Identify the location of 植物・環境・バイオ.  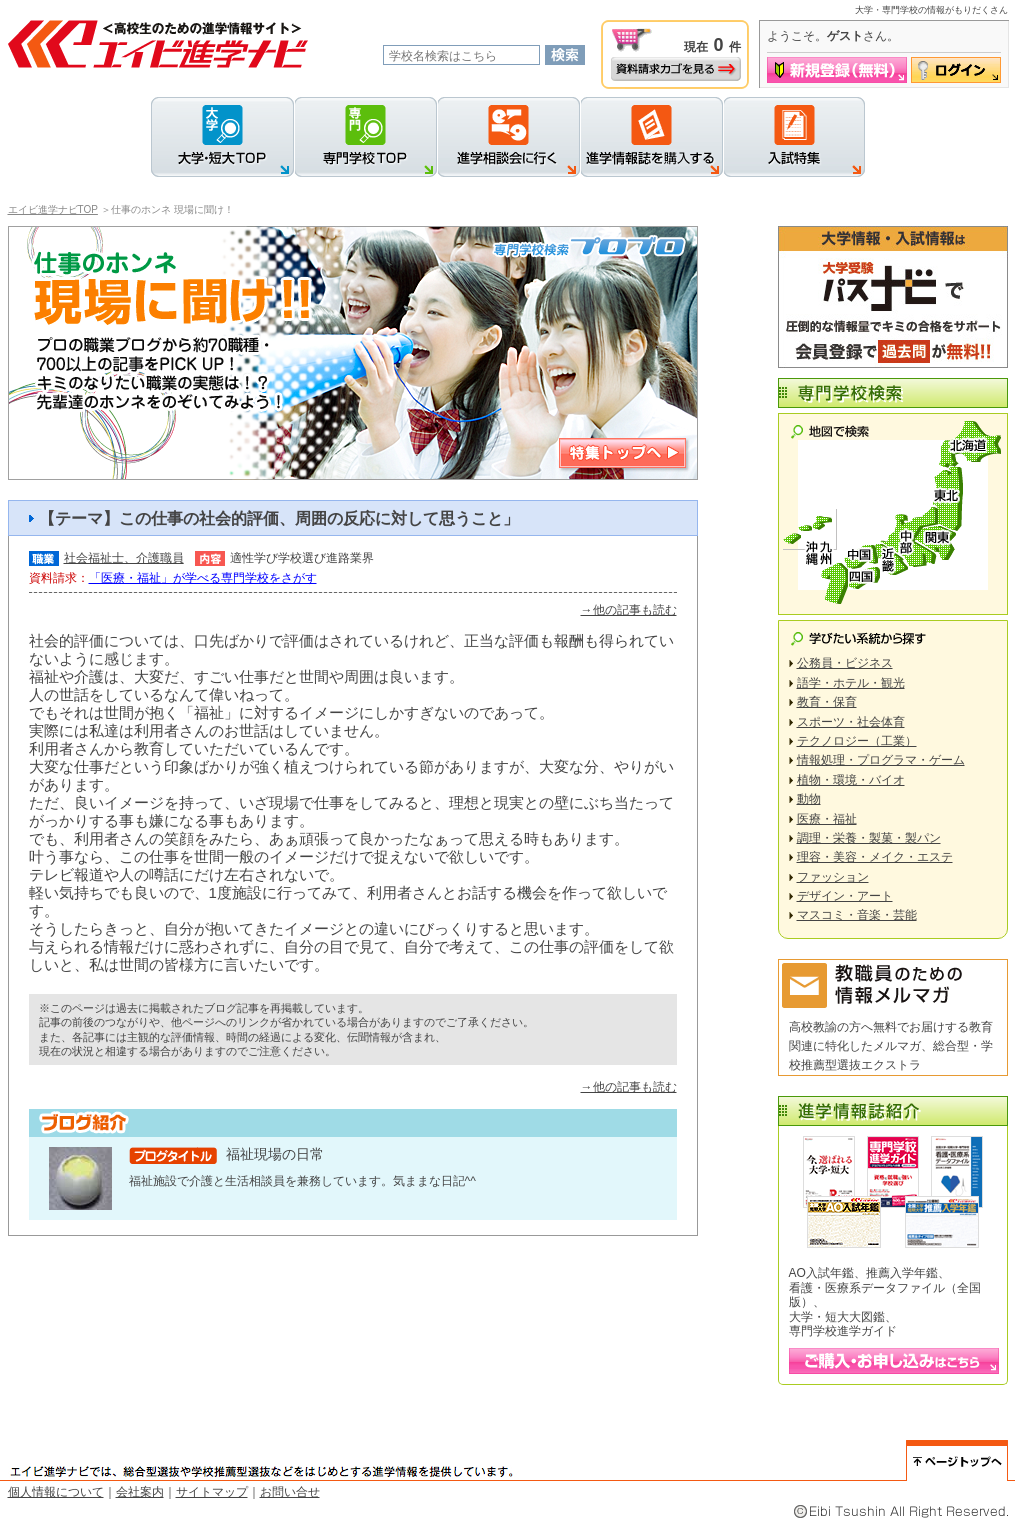
(851, 780).